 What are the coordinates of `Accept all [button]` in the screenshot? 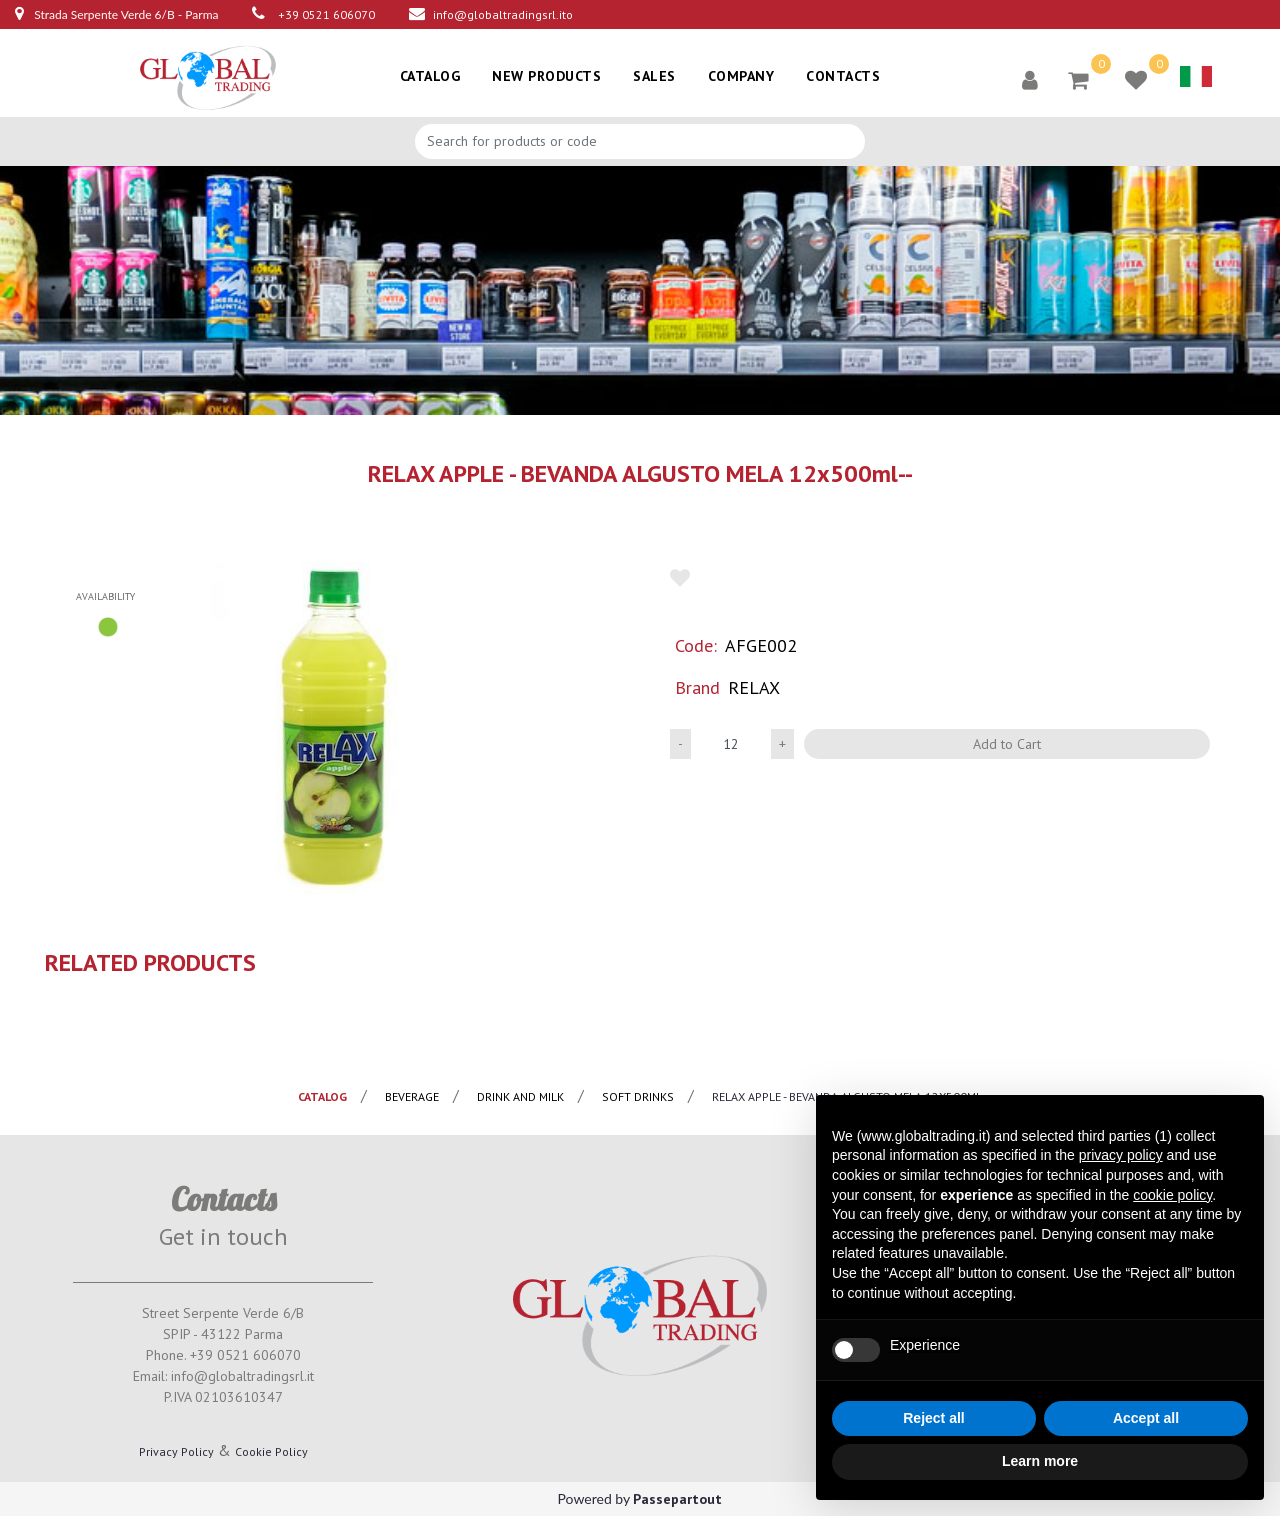 It's located at (1146, 1418).